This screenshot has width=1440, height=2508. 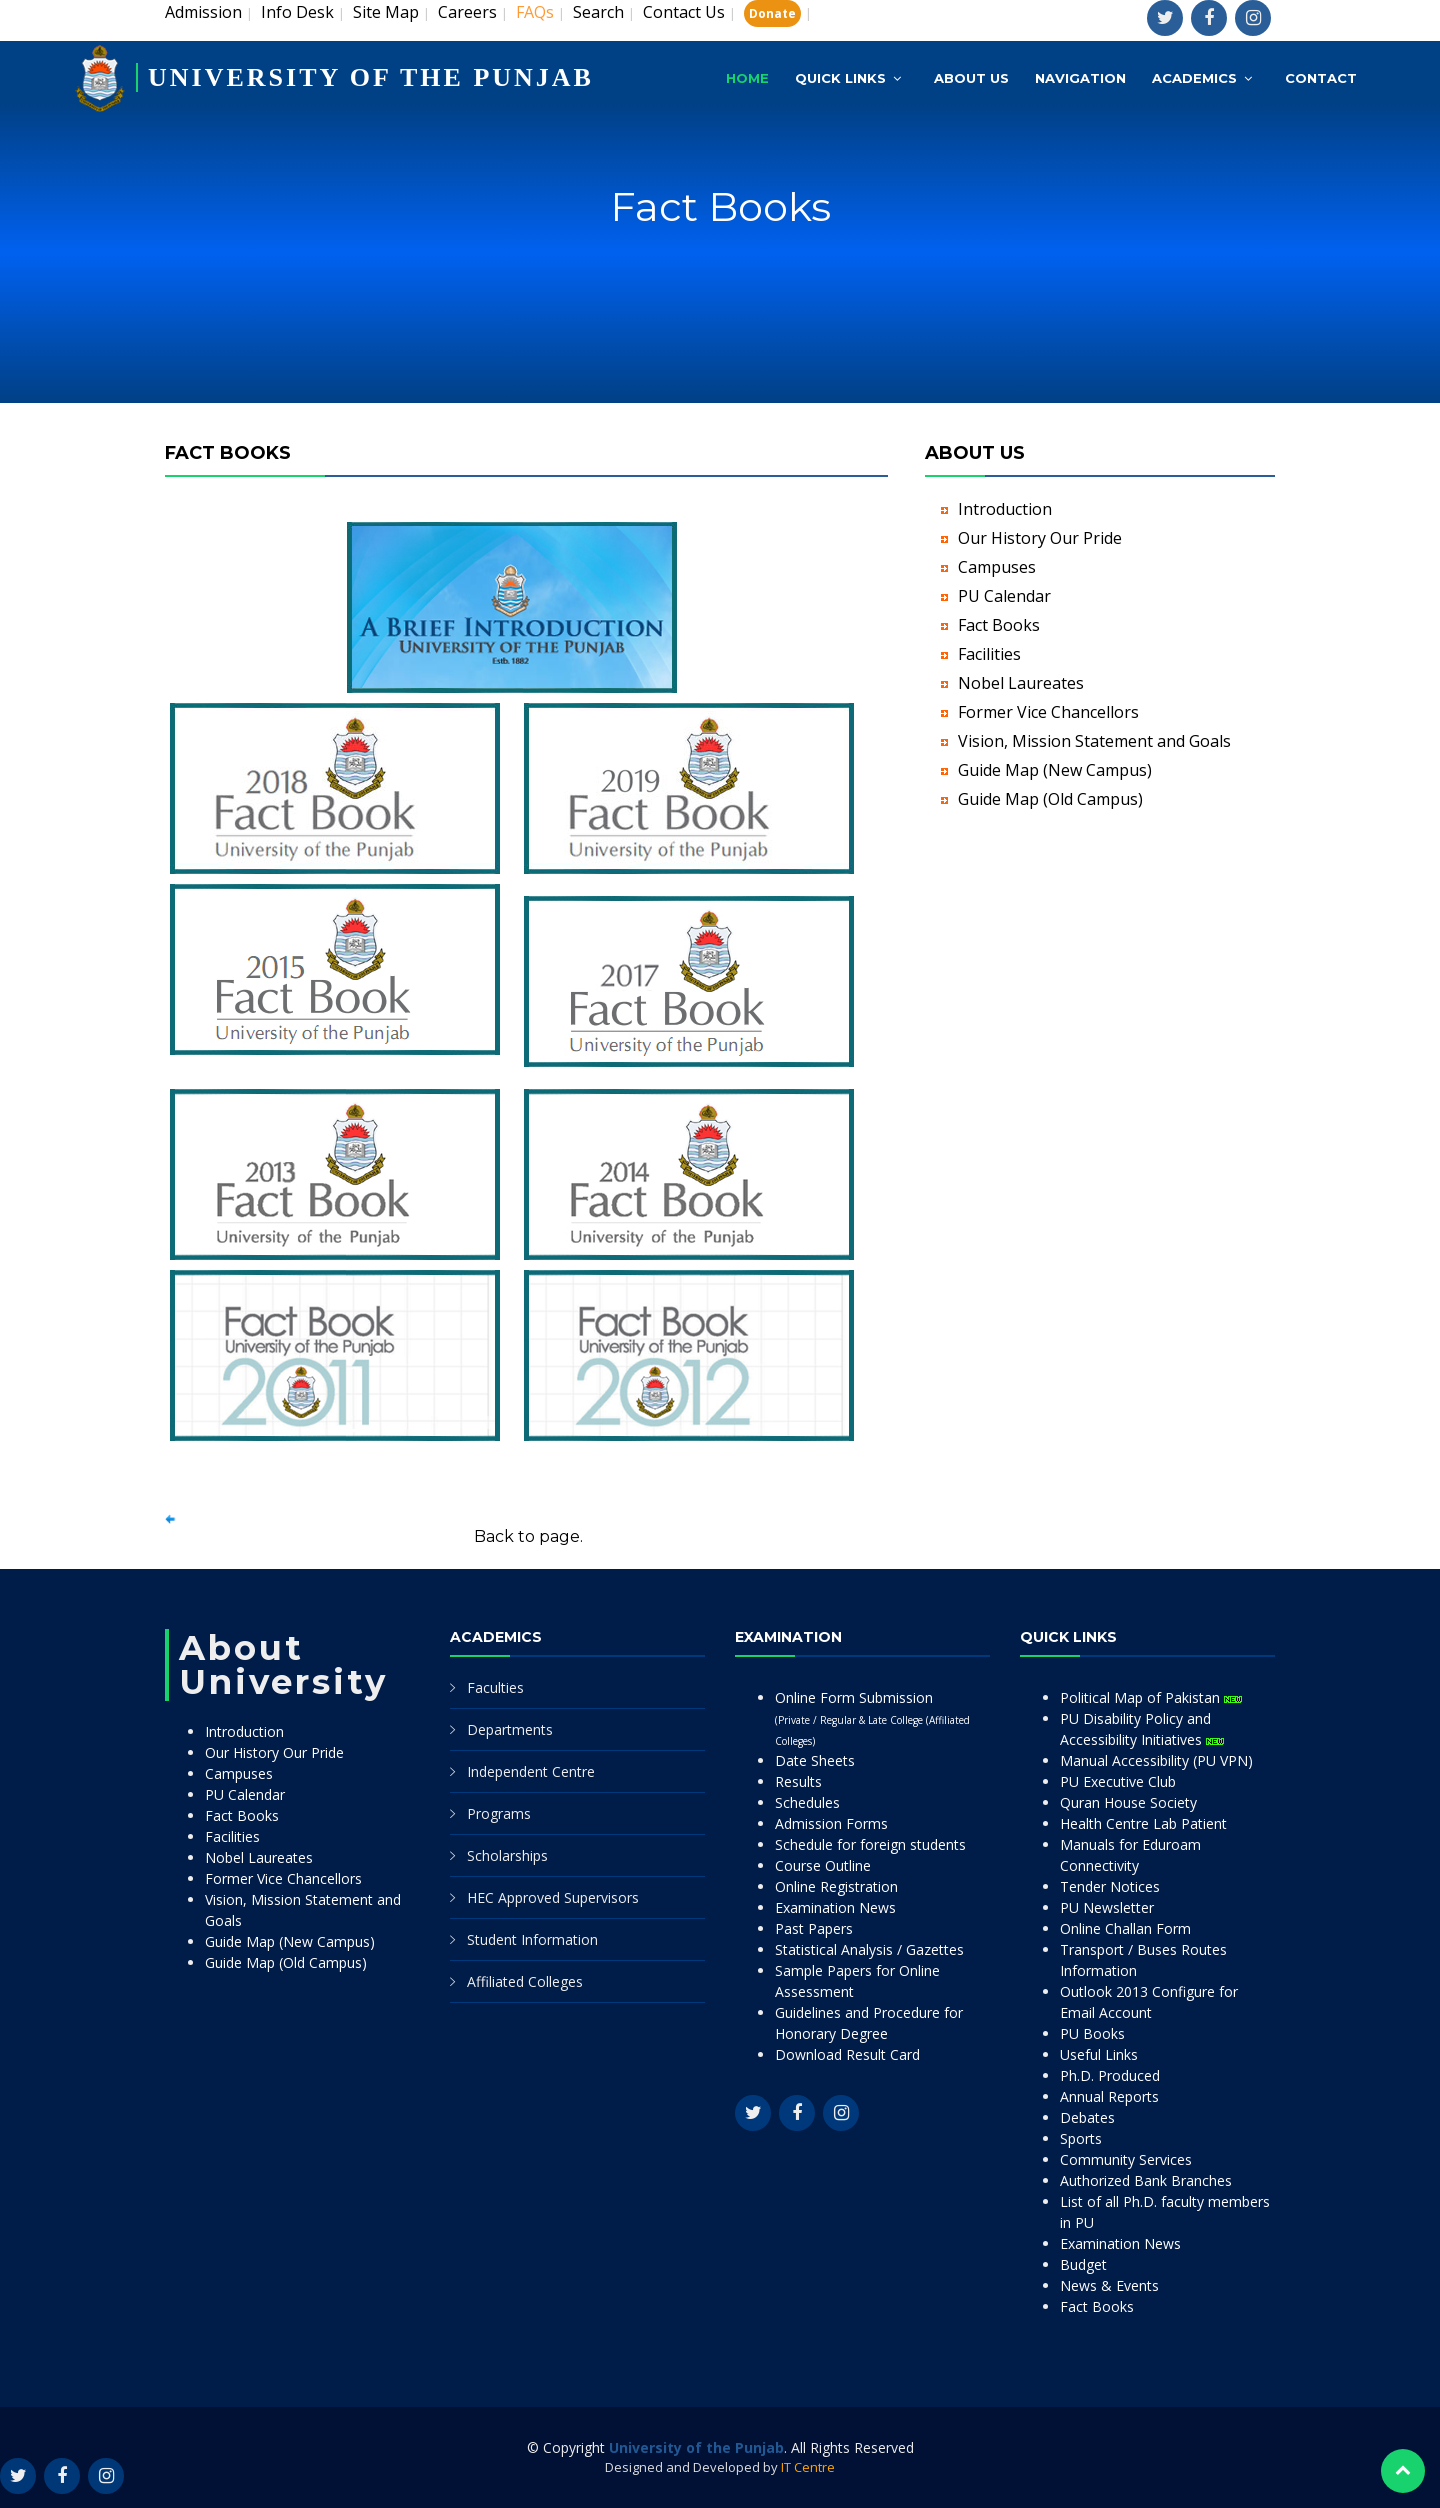 What do you see at coordinates (1107, 1907) in the screenshot?
I see `PU Newsletter` at bounding box center [1107, 1907].